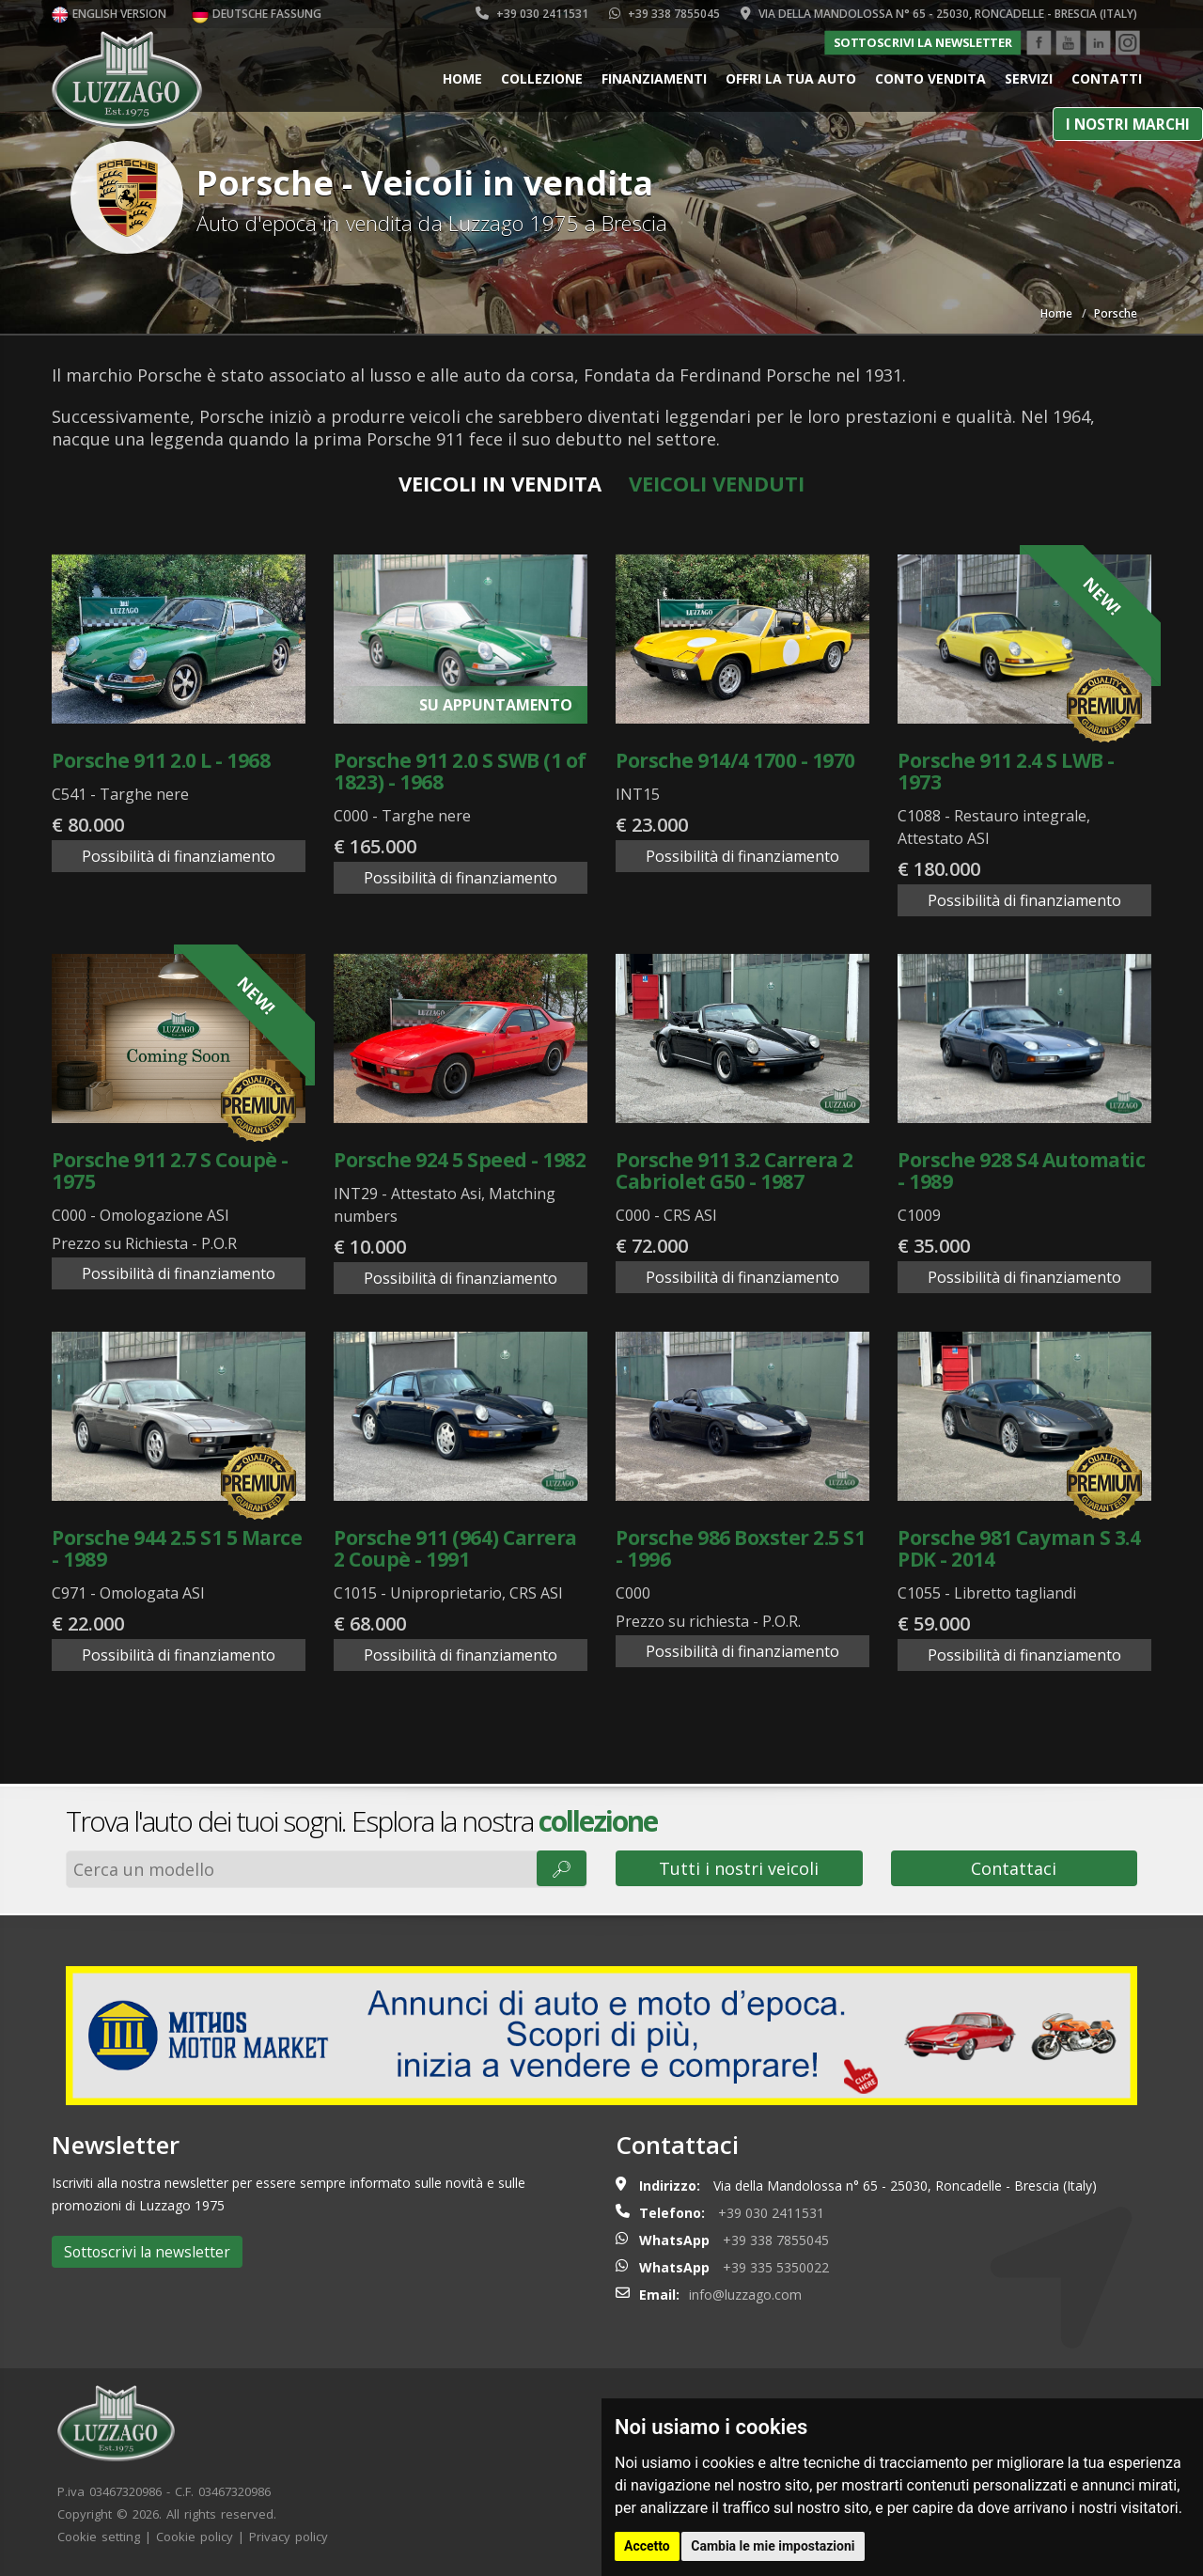  Describe the element at coordinates (1106, 78) in the screenshot. I see `Contatti` at that location.